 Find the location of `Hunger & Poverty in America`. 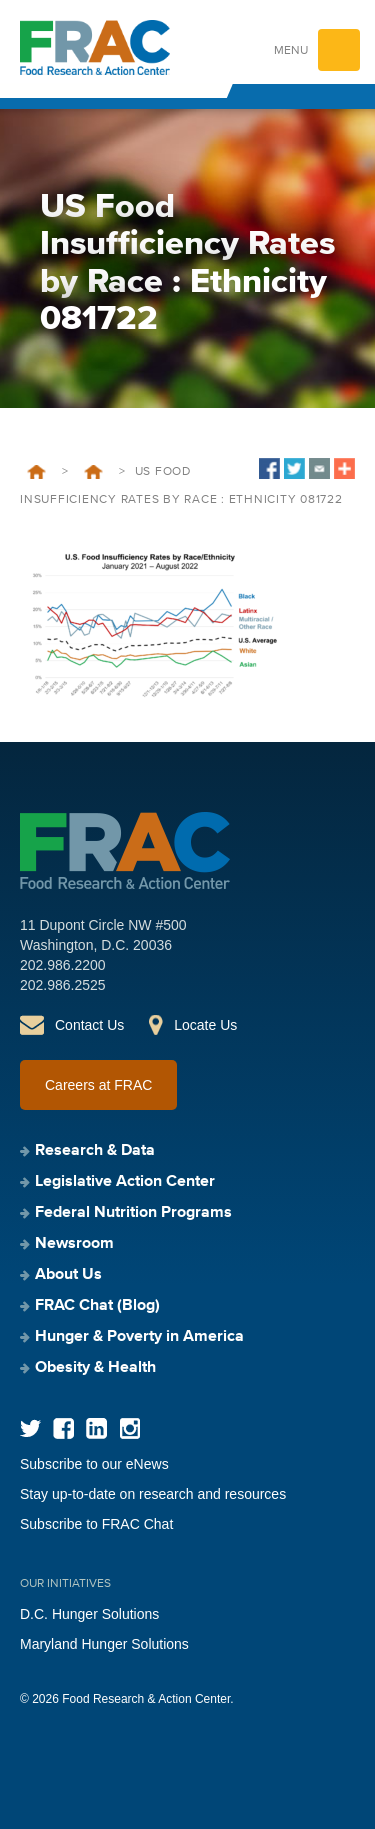

Hunger & Poverty in America is located at coordinates (139, 1337).